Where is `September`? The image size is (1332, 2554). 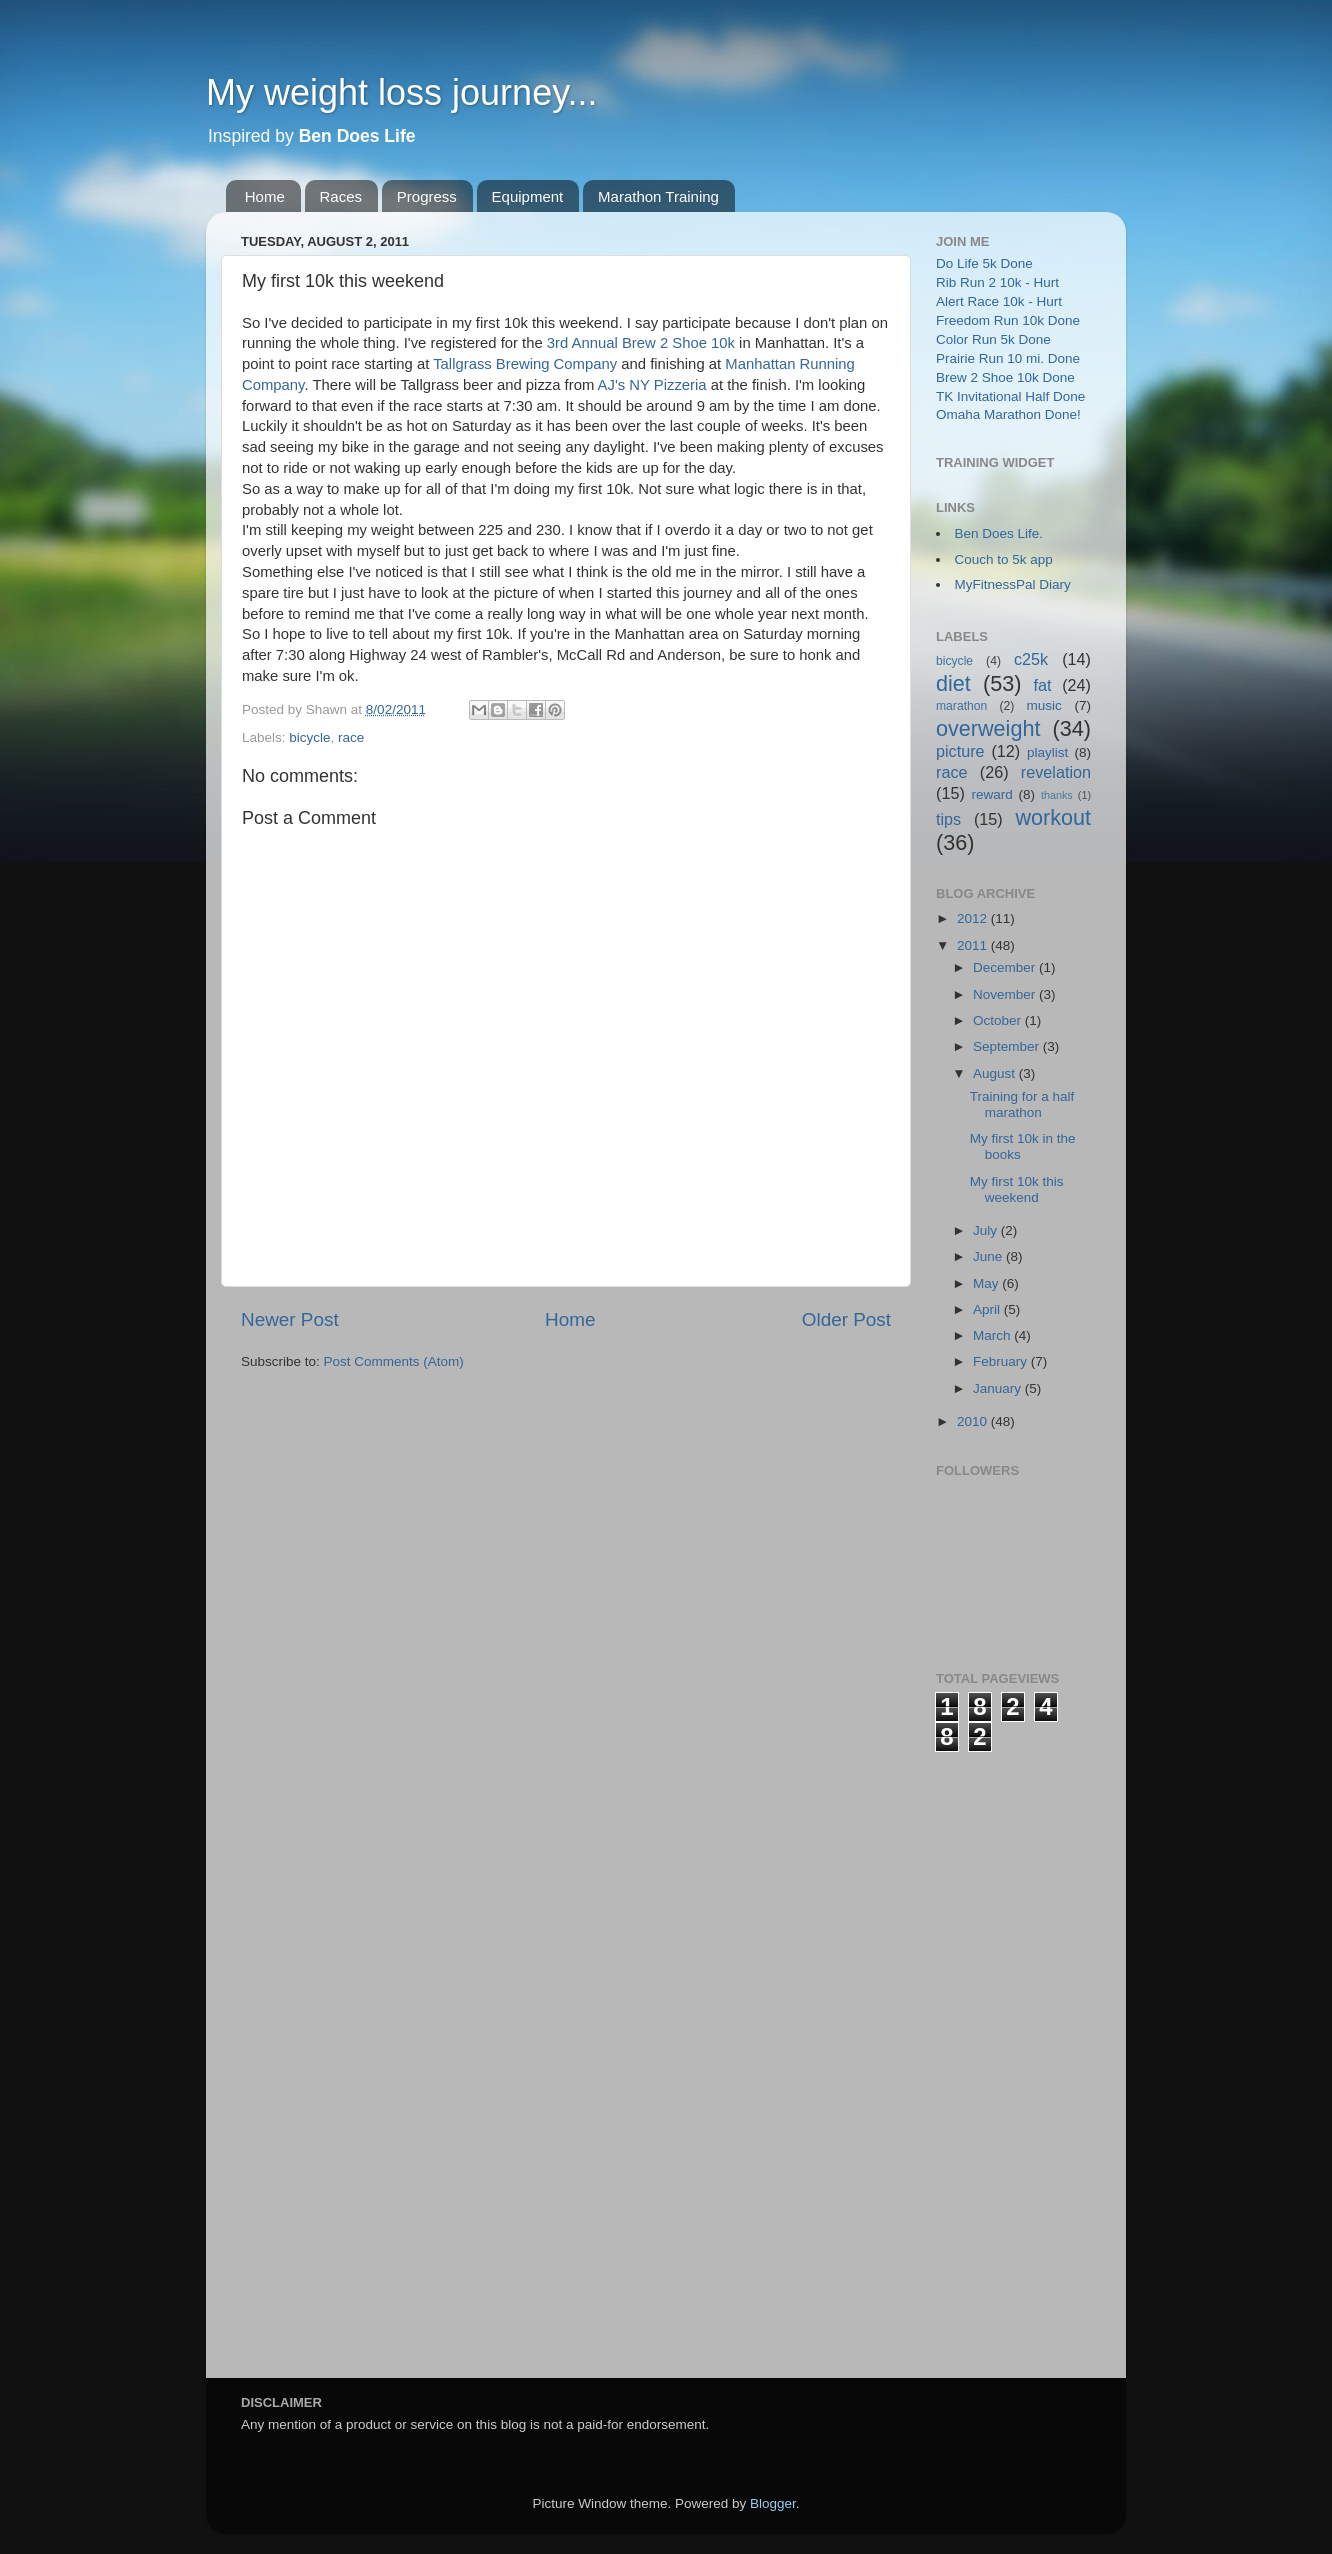 September is located at coordinates (1008, 1046).